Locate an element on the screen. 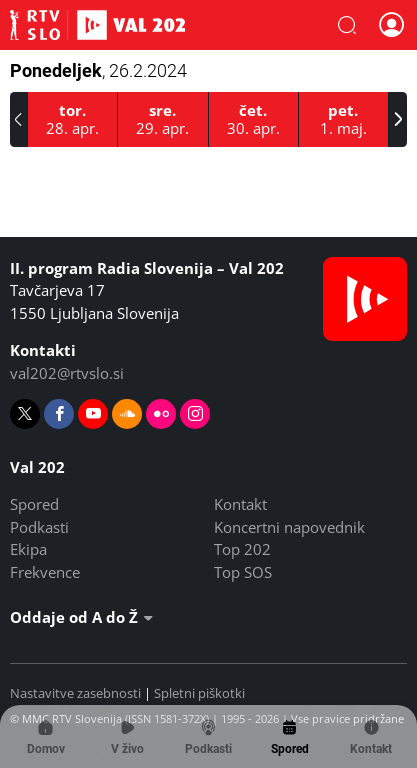  val202@rtvslo.si is located at coordinates (67, 373).